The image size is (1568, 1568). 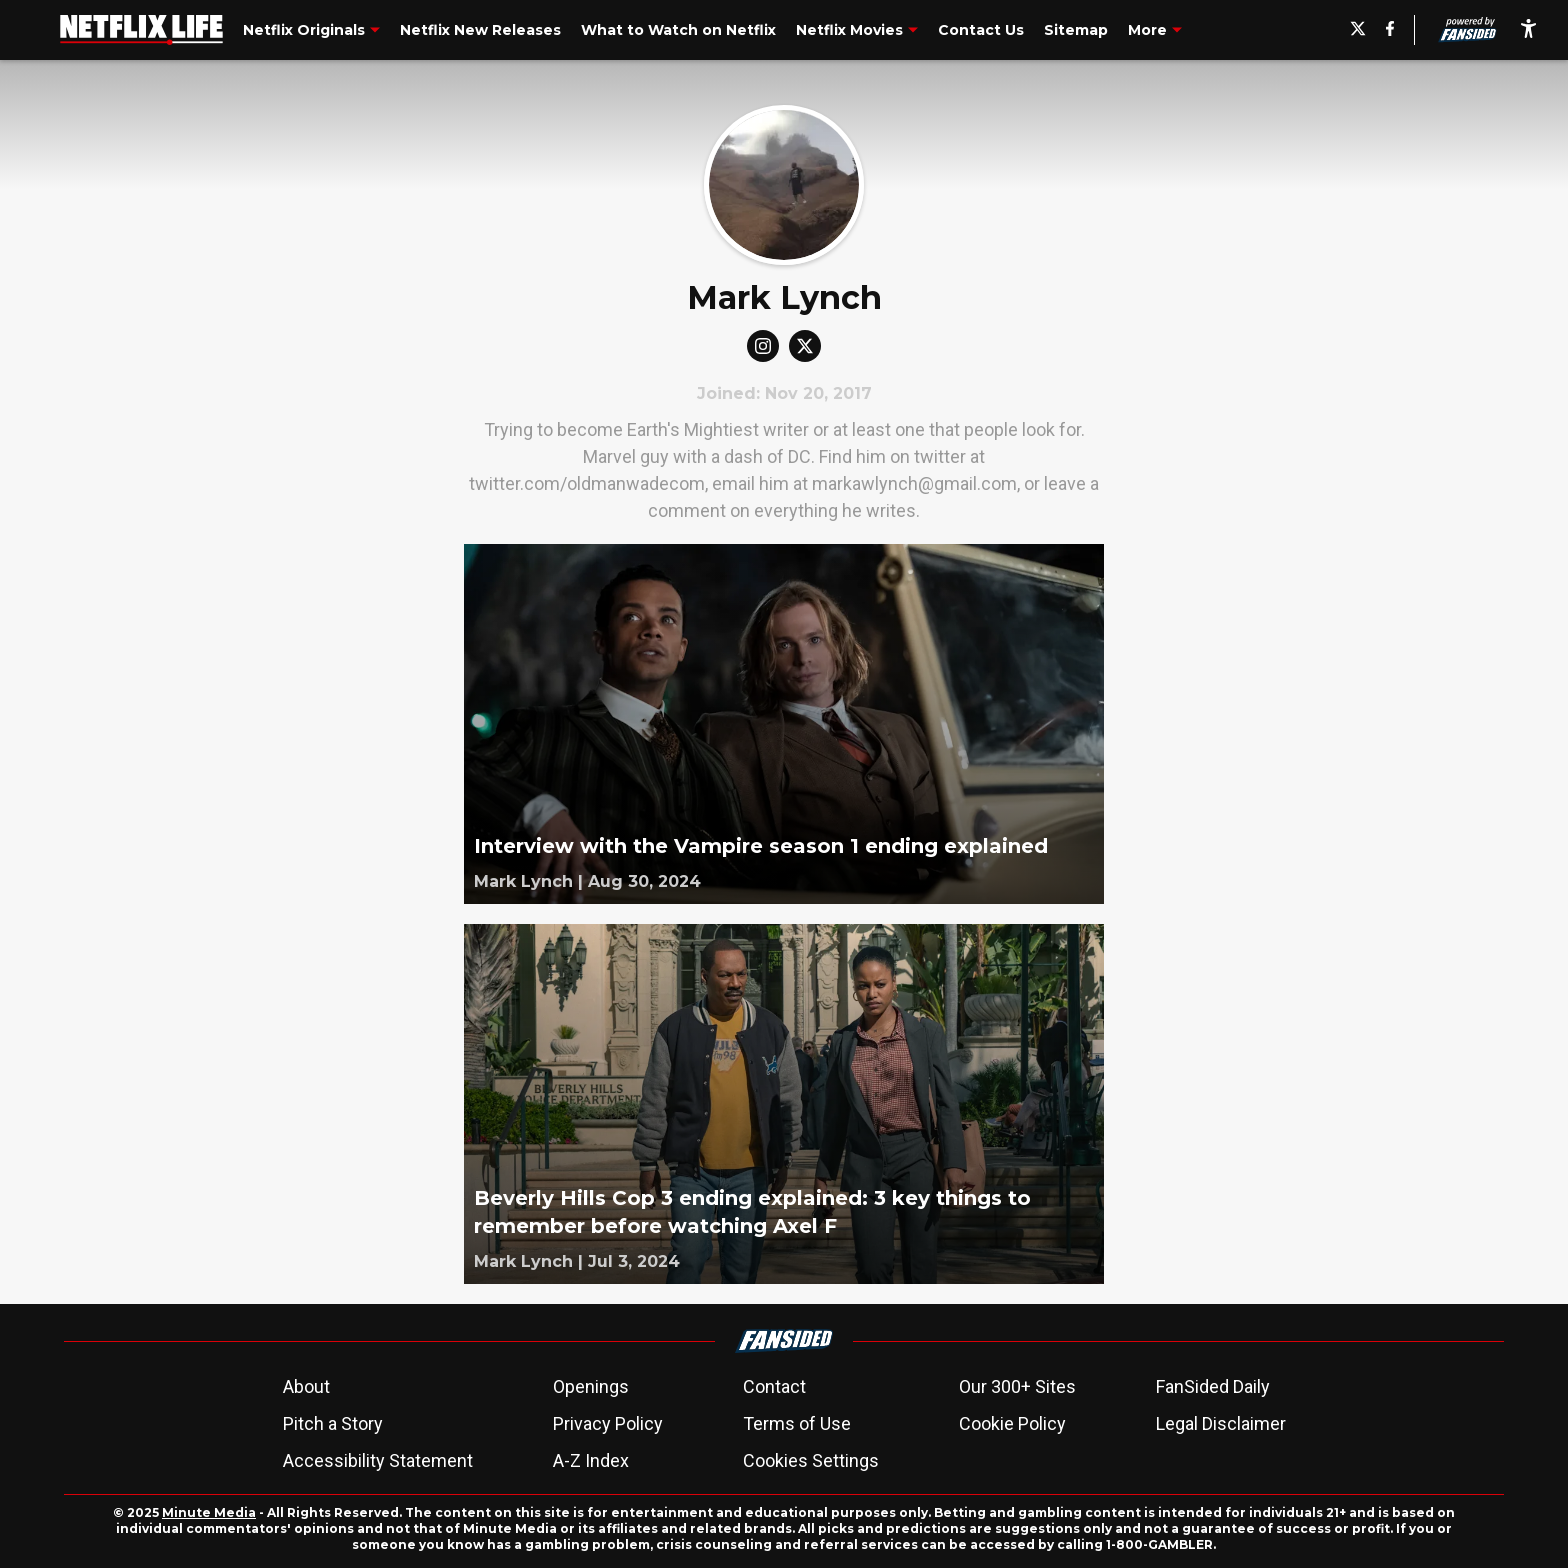 What do you see at coordinates (591, 1386) in the screenshot?
I see `Openings` at bounding box center [591, 1386].